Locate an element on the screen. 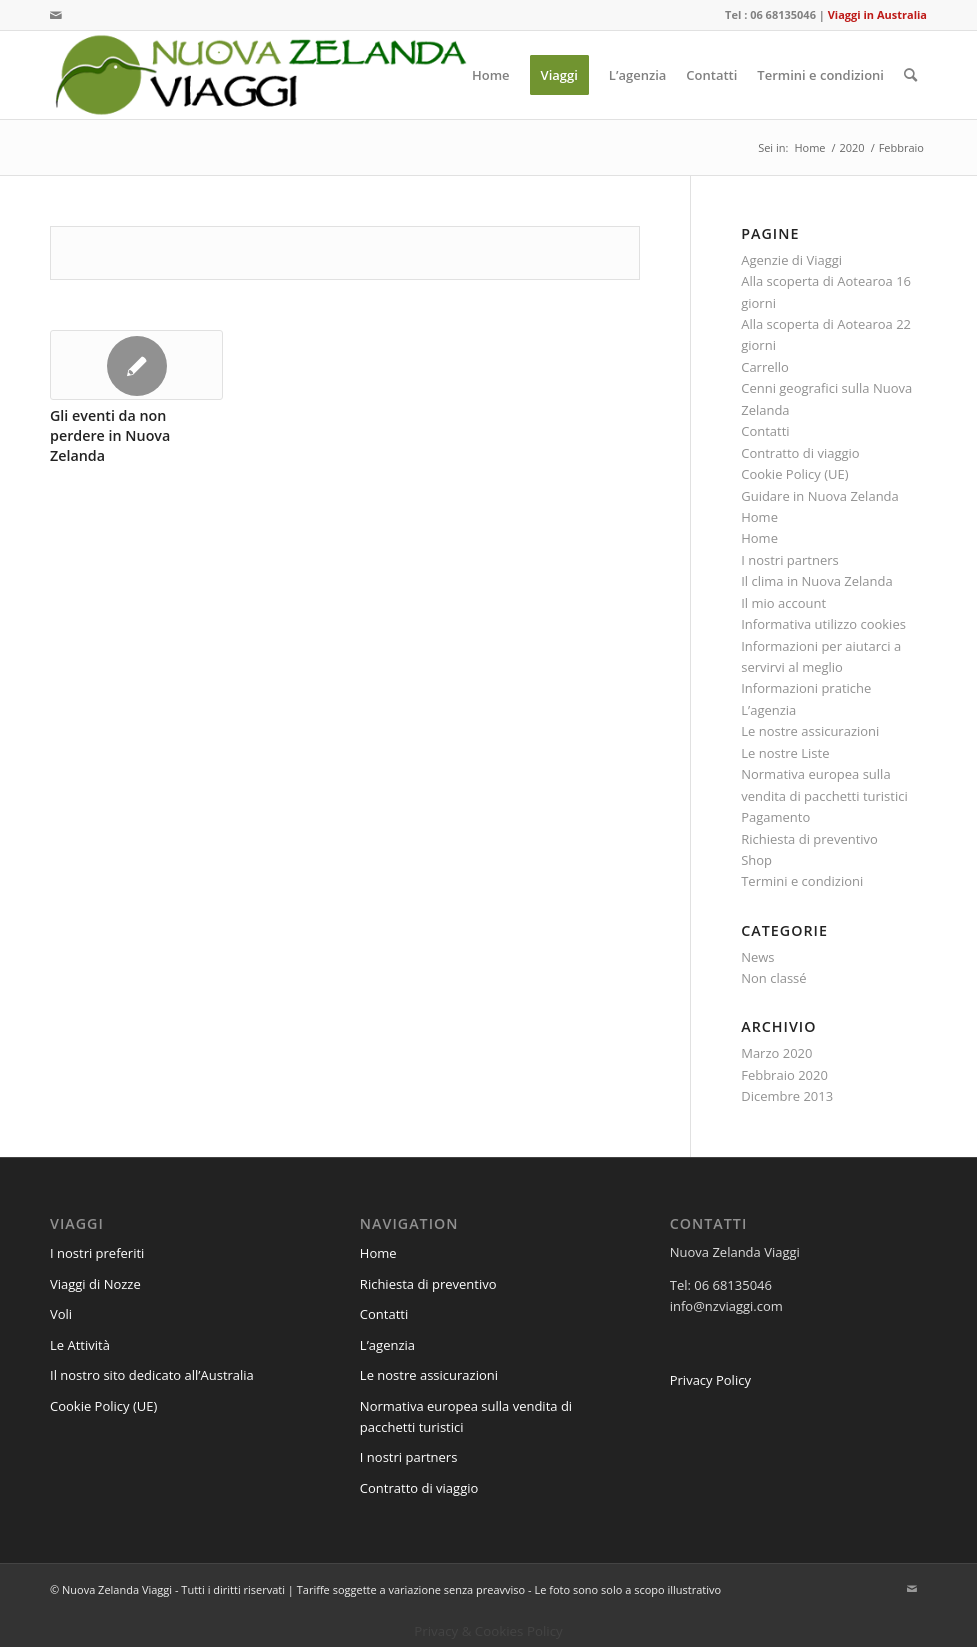  Viaggi di Nozze is located at coordinates (95, 1284).